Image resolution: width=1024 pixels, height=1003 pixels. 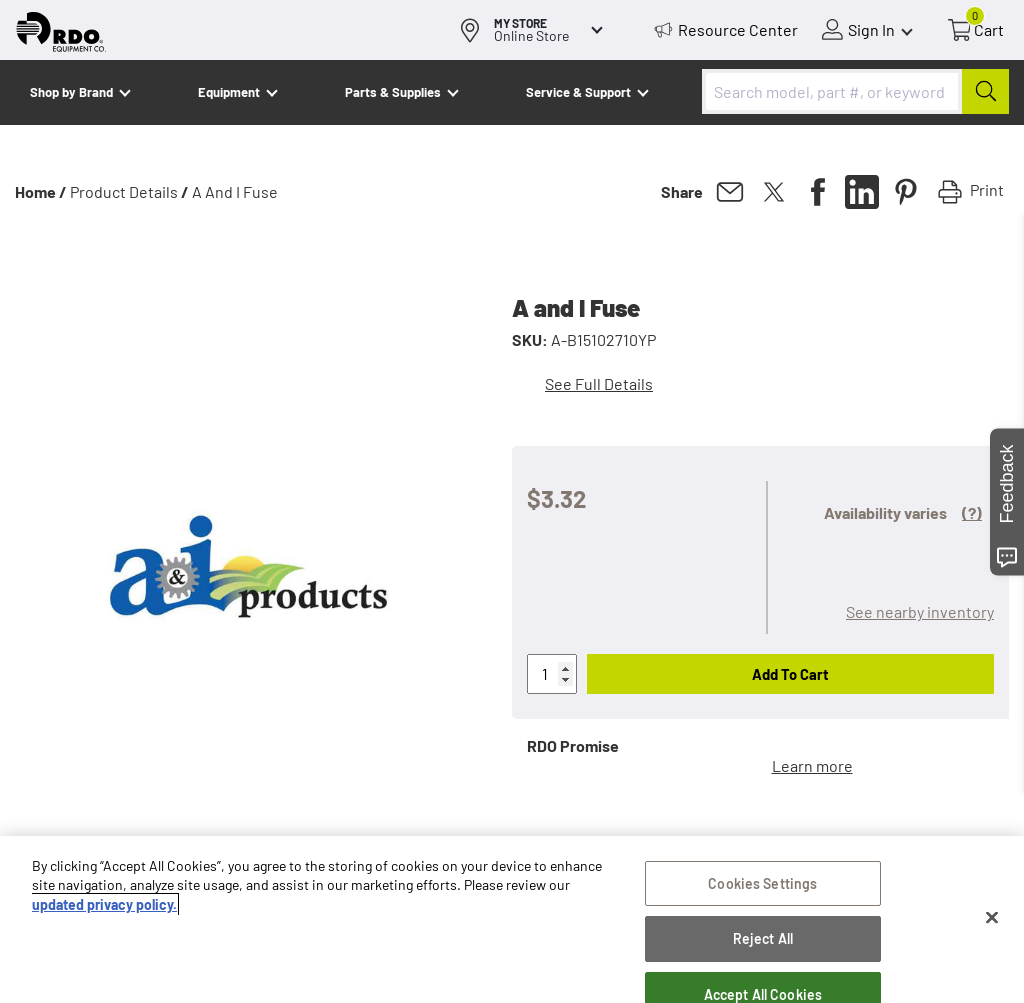 I want to click on Cookies Settings, so click(x=762, y=889).